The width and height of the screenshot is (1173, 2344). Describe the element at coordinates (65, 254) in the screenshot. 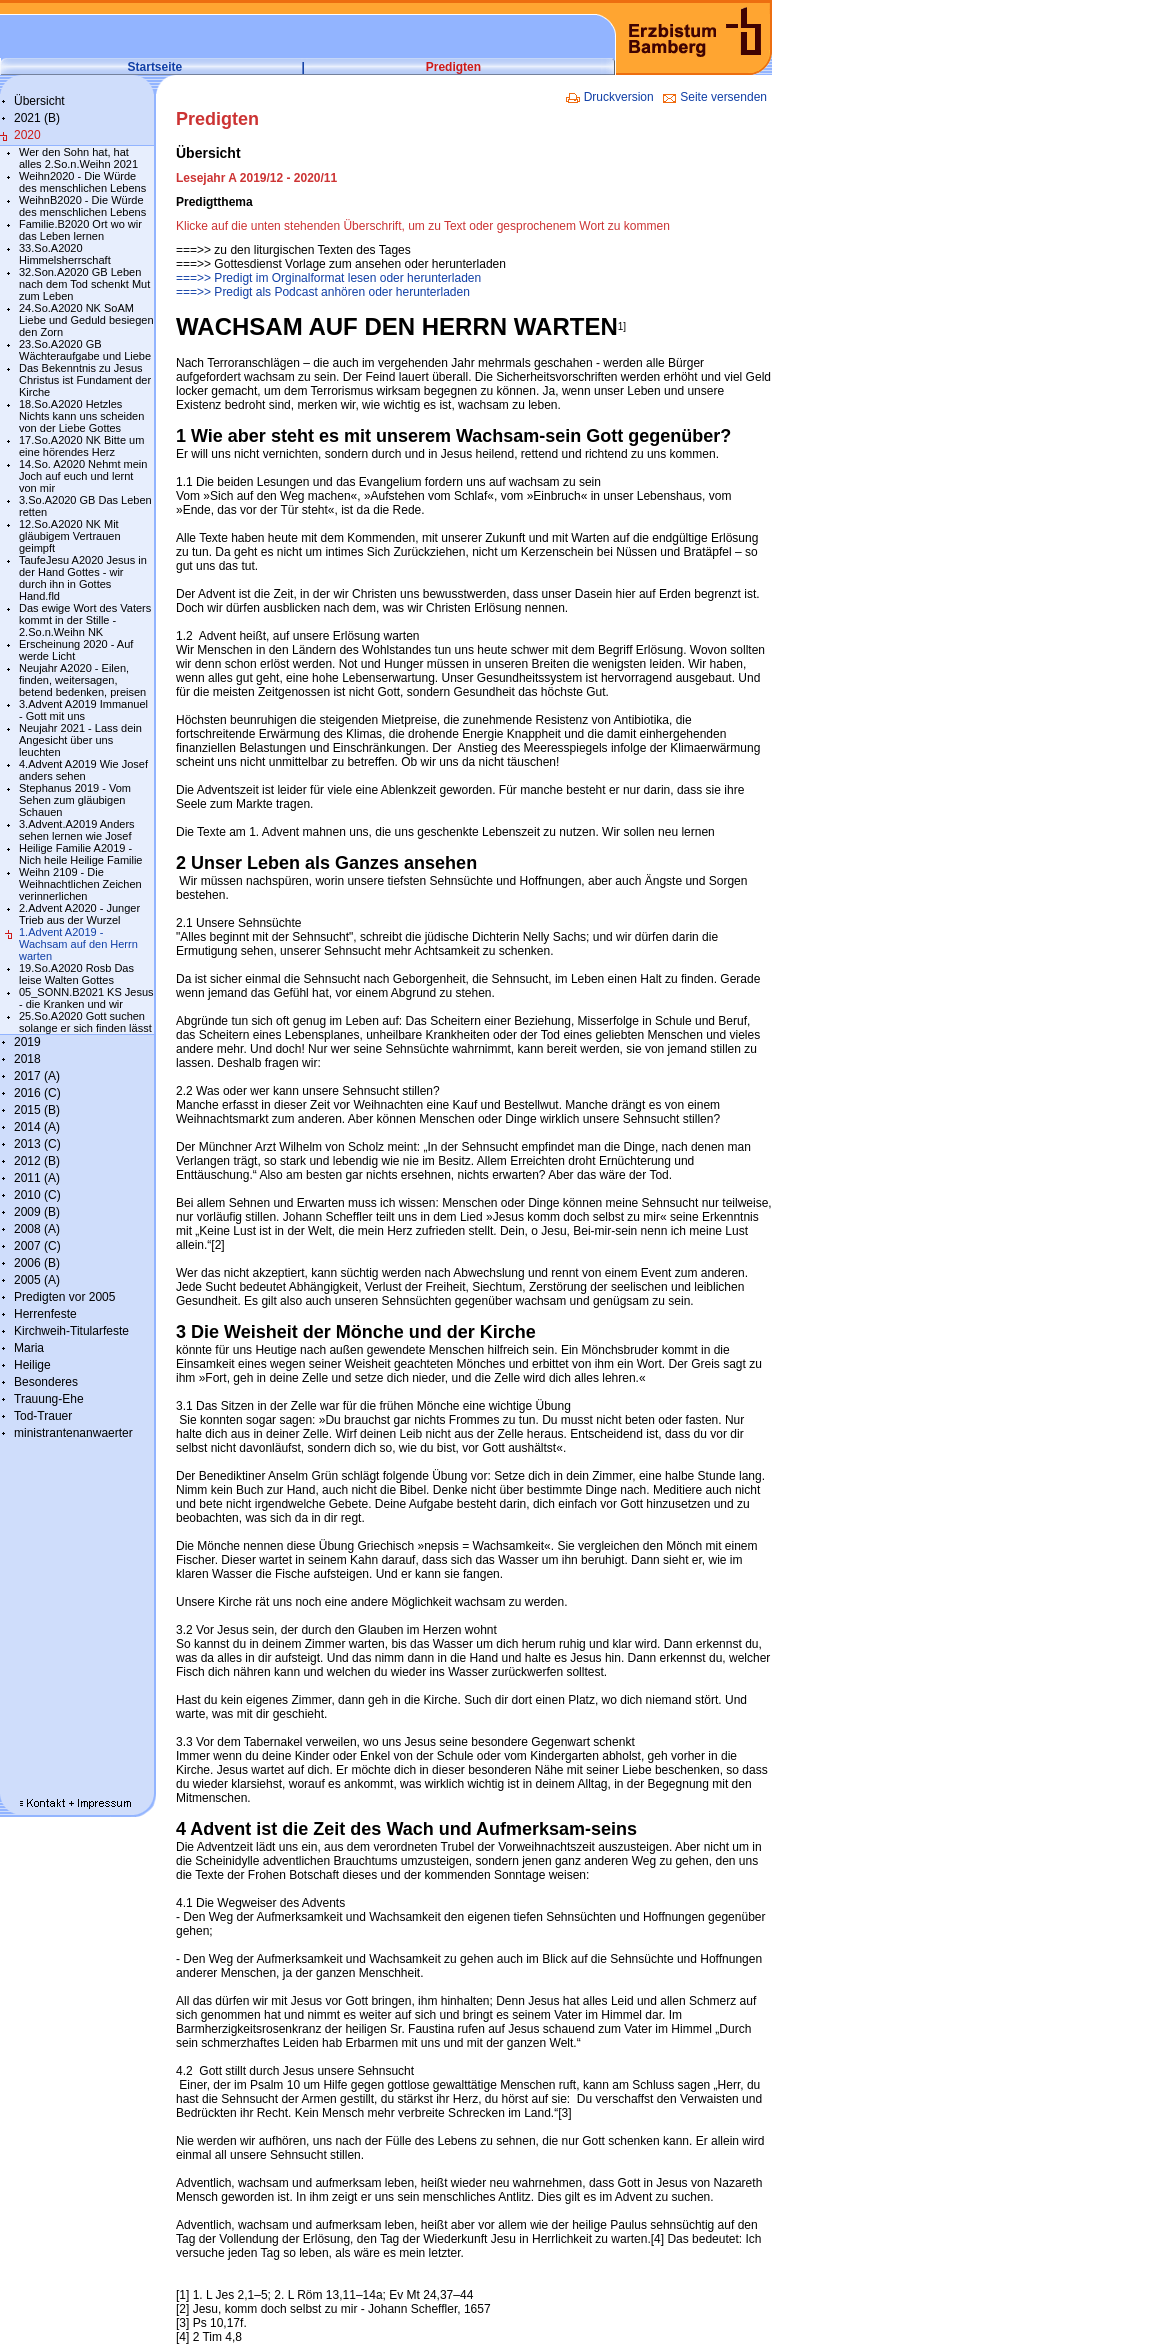

I see `33.So.A2020 Himmelsherrschaft` at that location.